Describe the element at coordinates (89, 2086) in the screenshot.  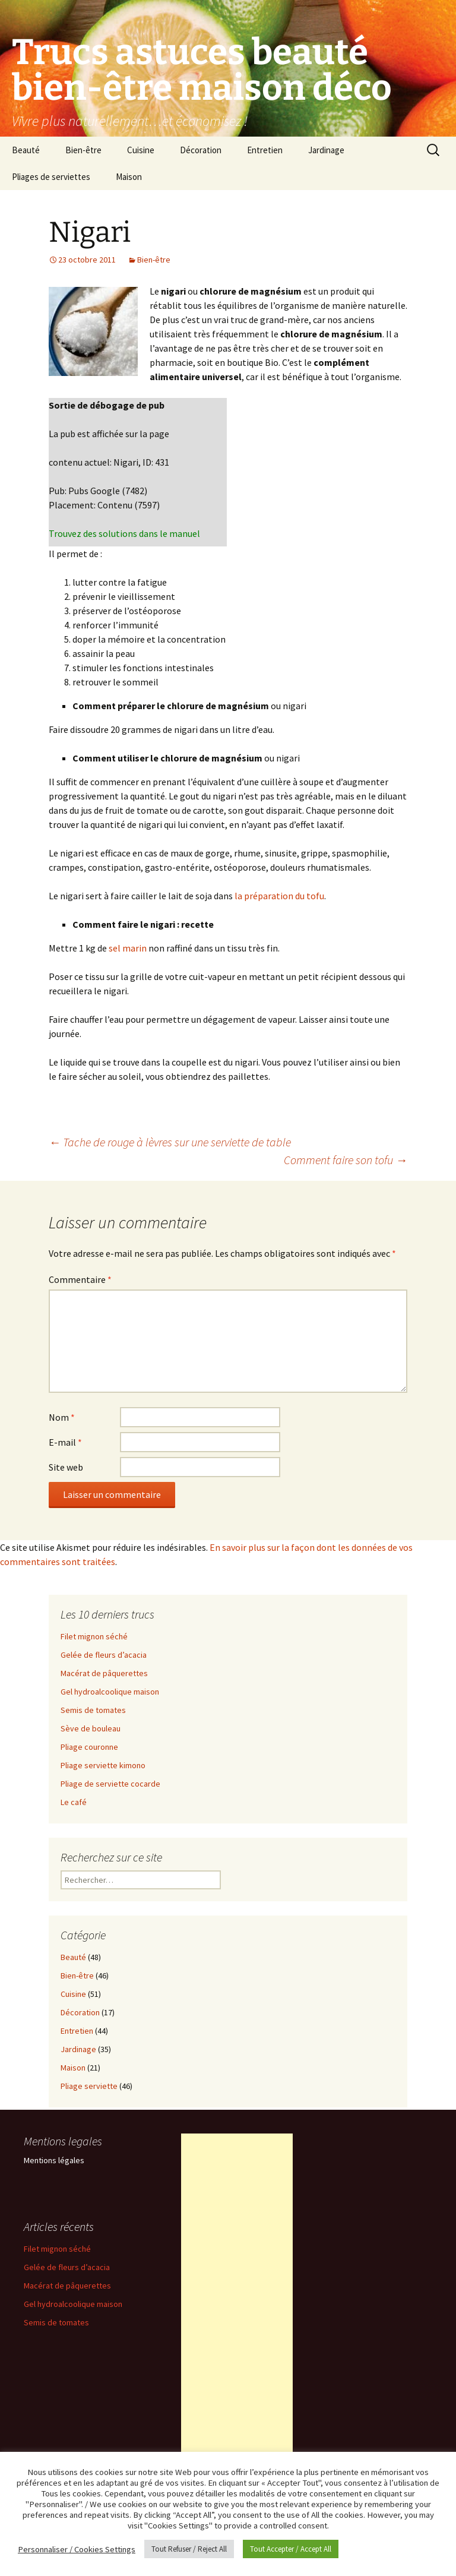
I see `Pliage serviette` at that location.